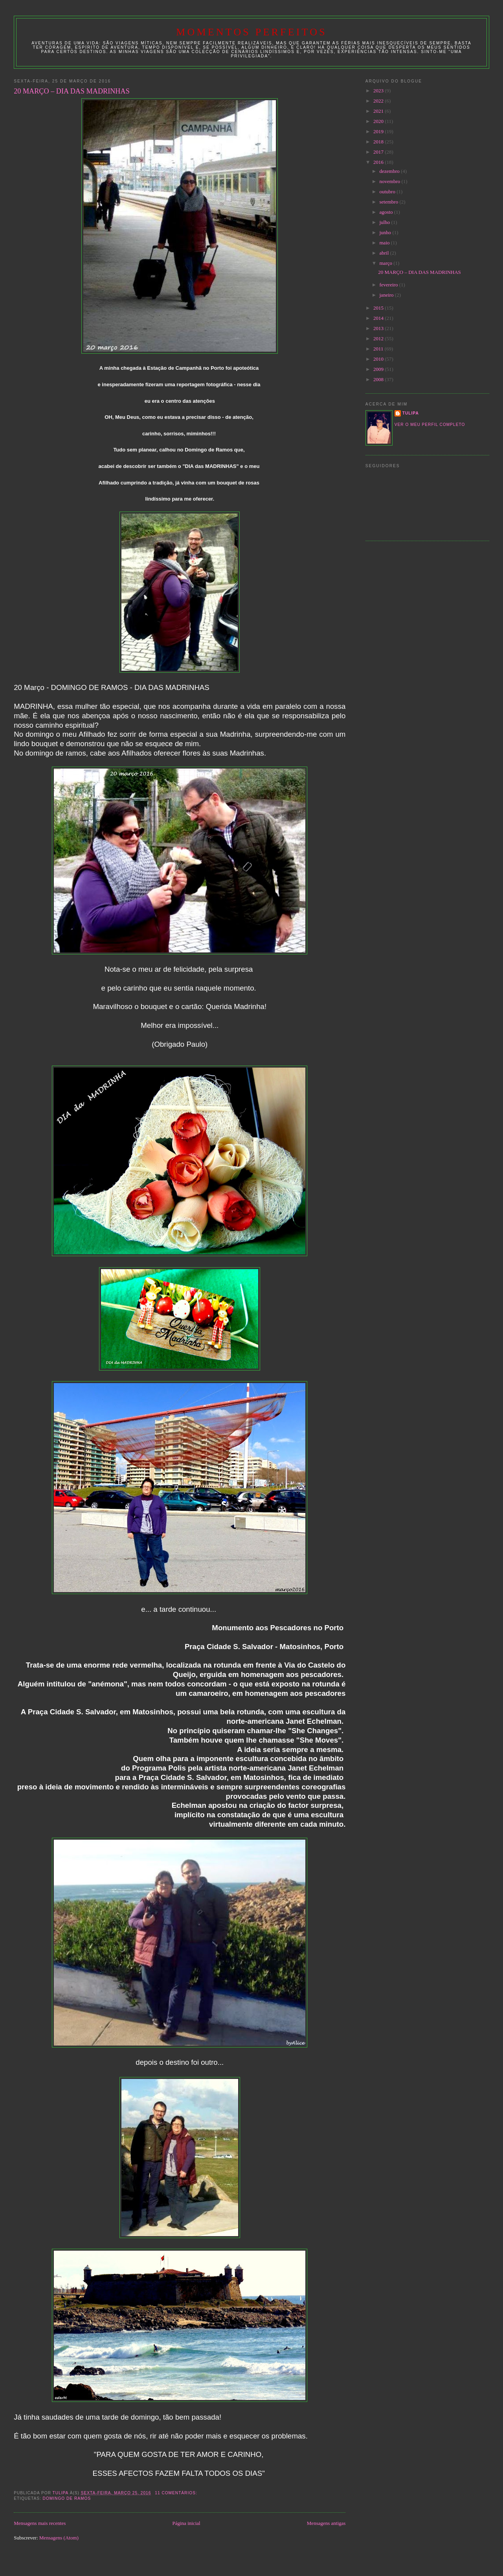 Image resolution: width=503 pixels, height=2576 pixels. Describe the element at coordinates (385, 253) in the screenshot. I see `abril` at that location.